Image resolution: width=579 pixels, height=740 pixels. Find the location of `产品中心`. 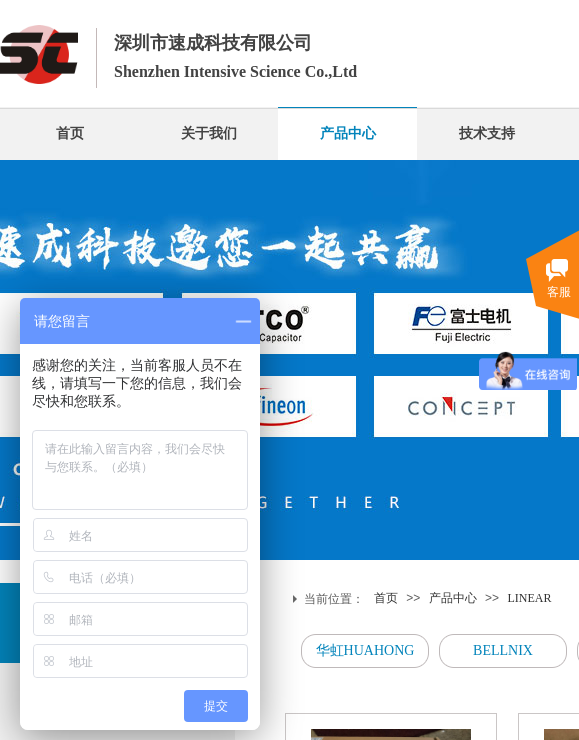

产品中心 is located at coordinates (348, 133).